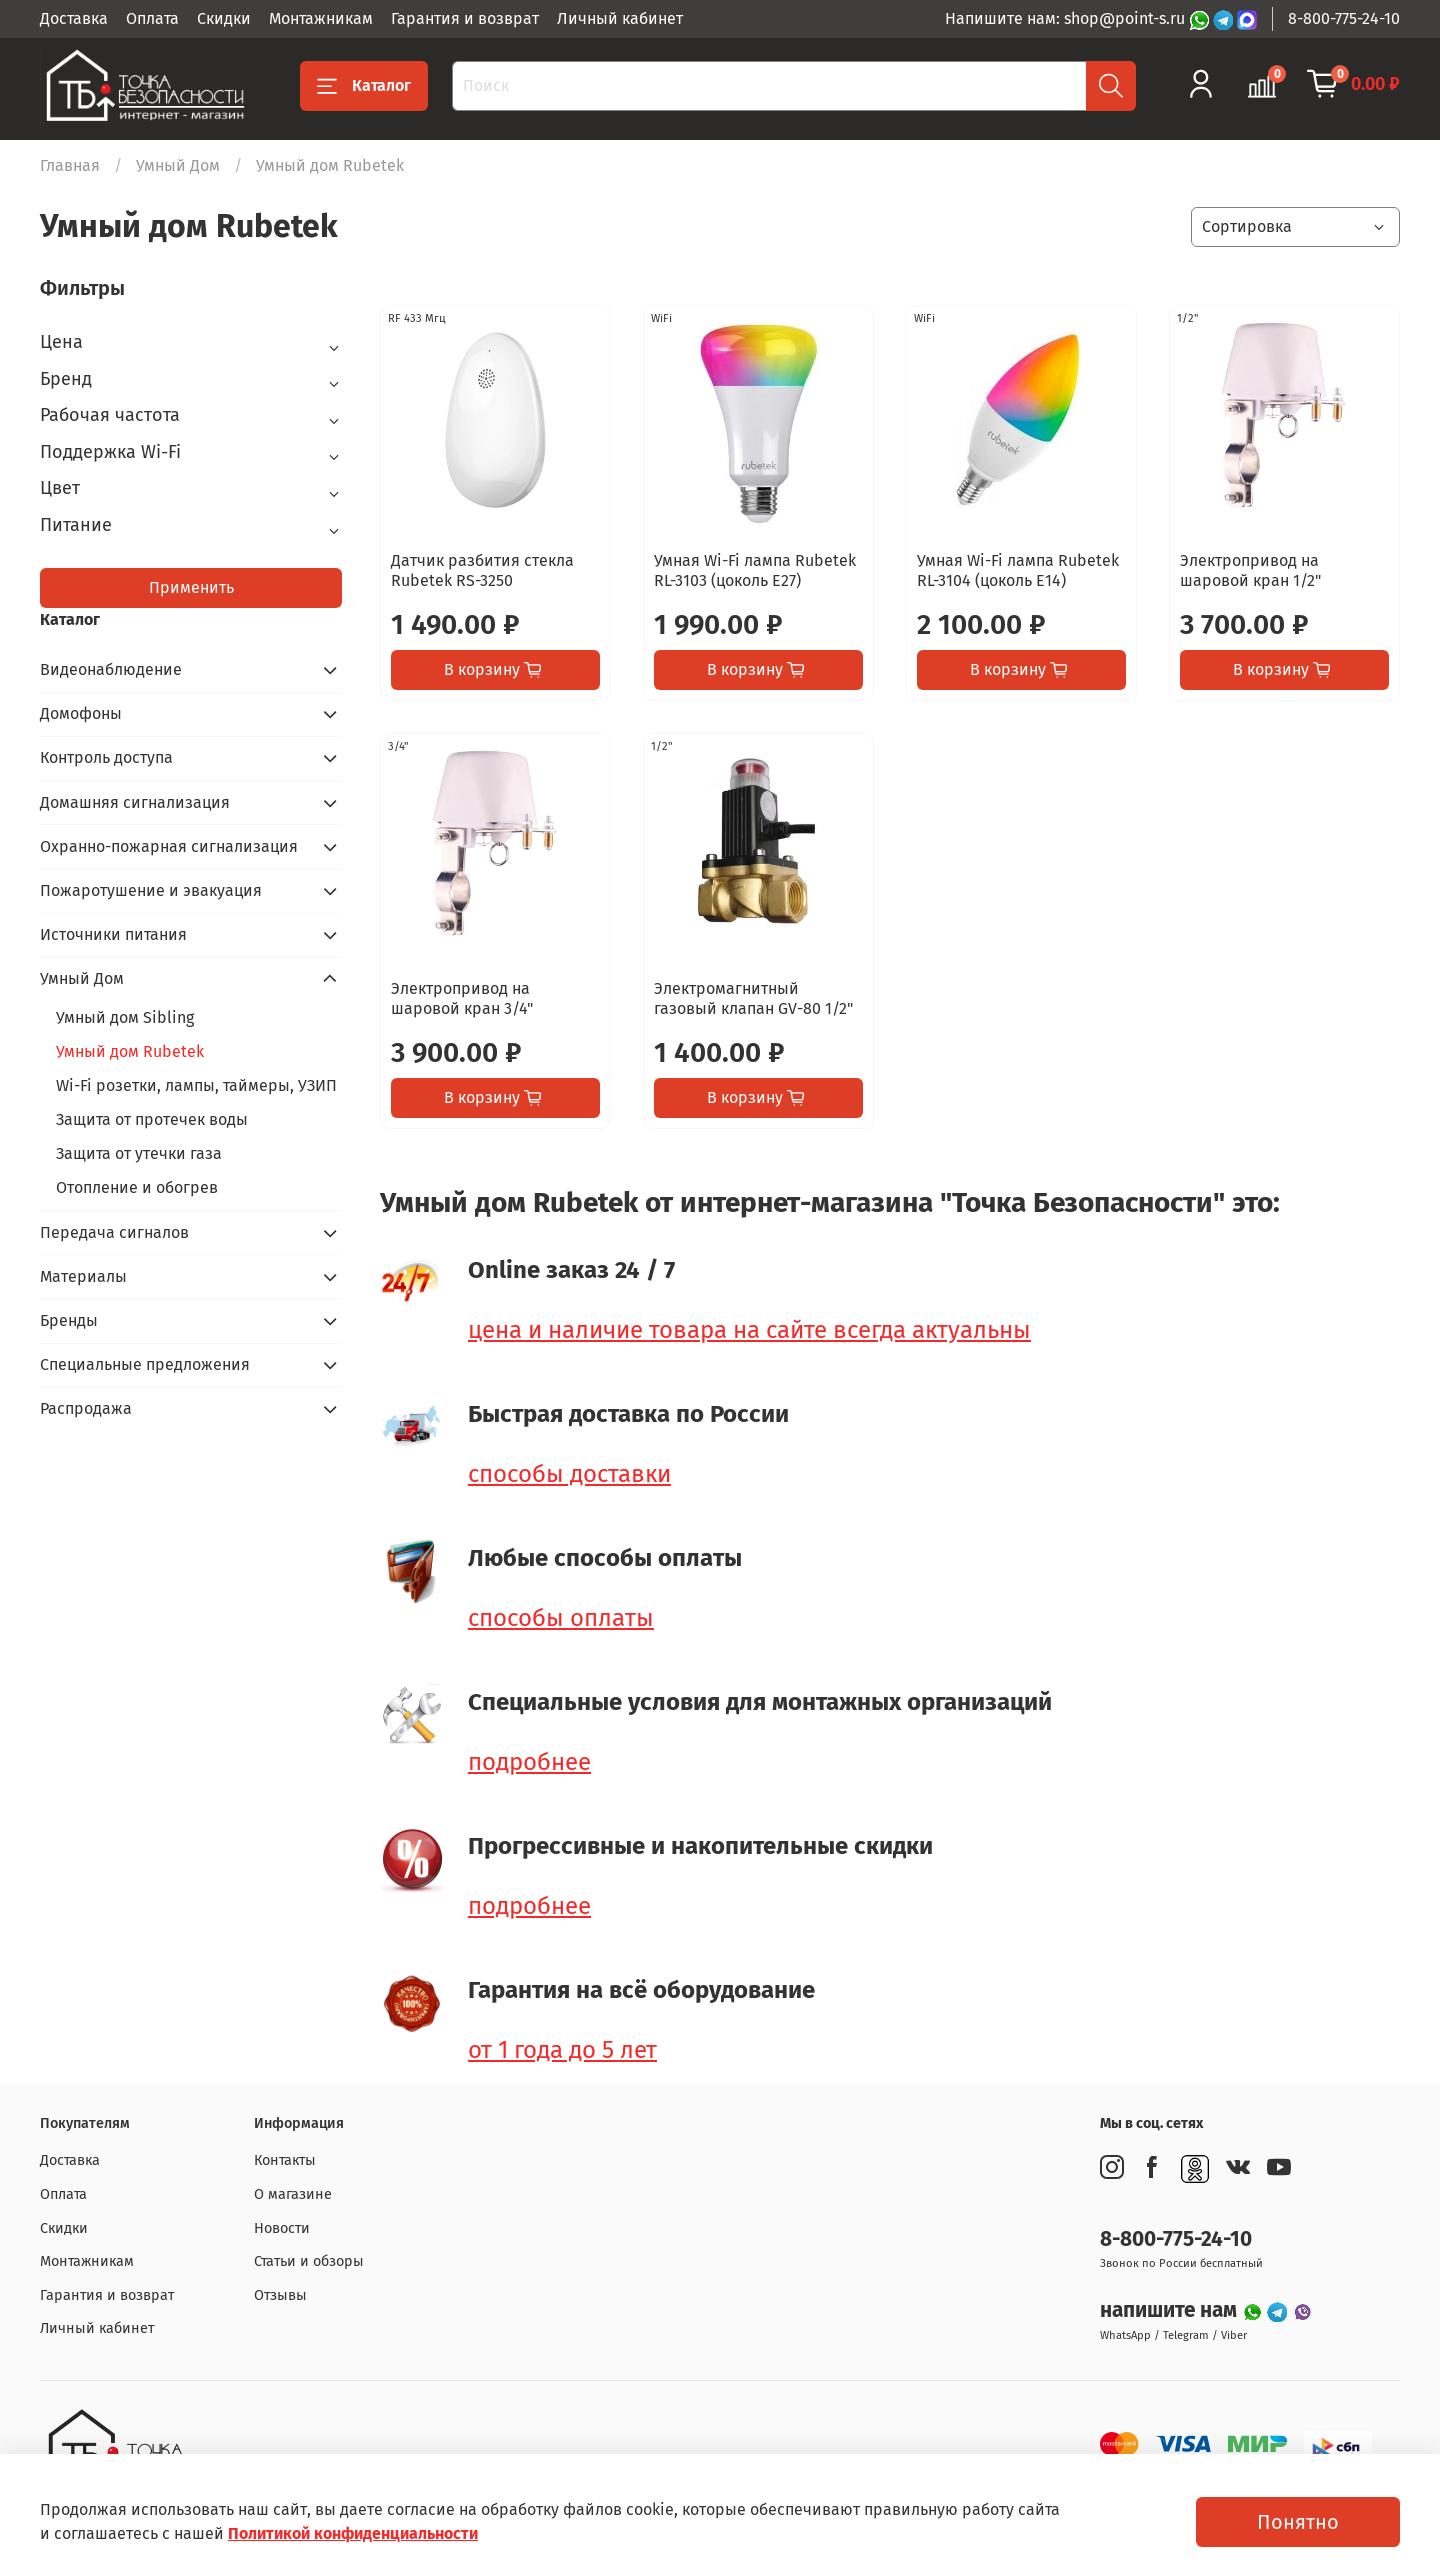 The image size is (1440, 2576). Describe the element at coordinates (130, 1051) in the screenshot. I see `Умный дом Rubetek` at that location.